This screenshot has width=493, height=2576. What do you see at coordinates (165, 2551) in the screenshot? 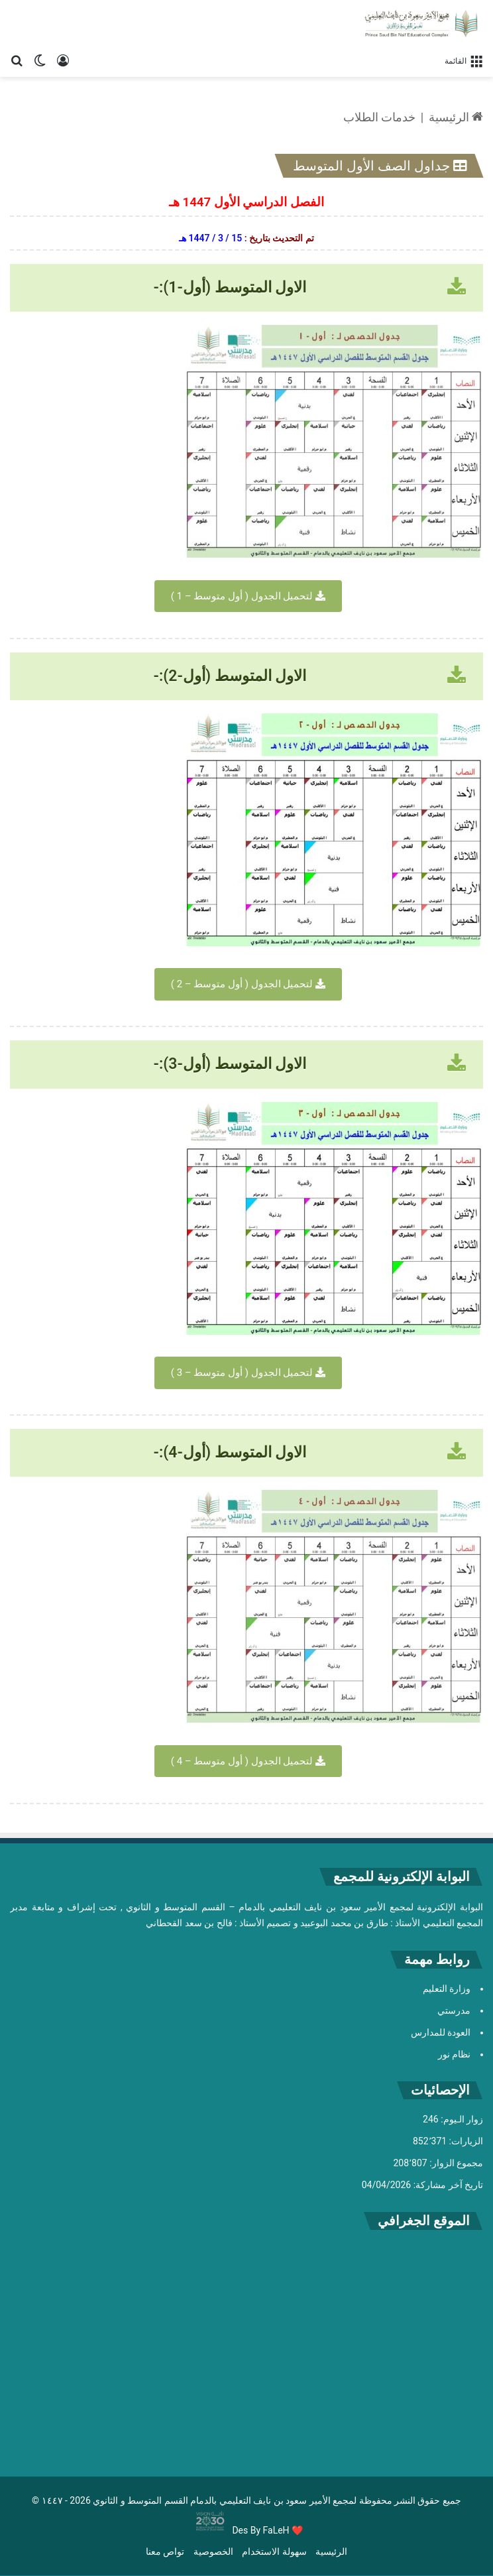
I see `تواص معنا` at bounding box center [165, 2551].